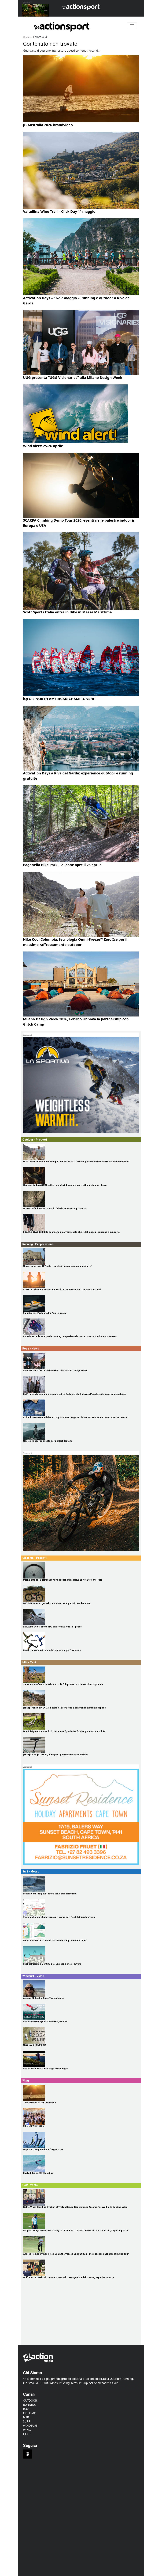 The height and width of the screenshot is (2576, 162). I want to click on [LOOK G85 Cezal: gravel con anima racing e spirito adventure], so click(81, 1593).